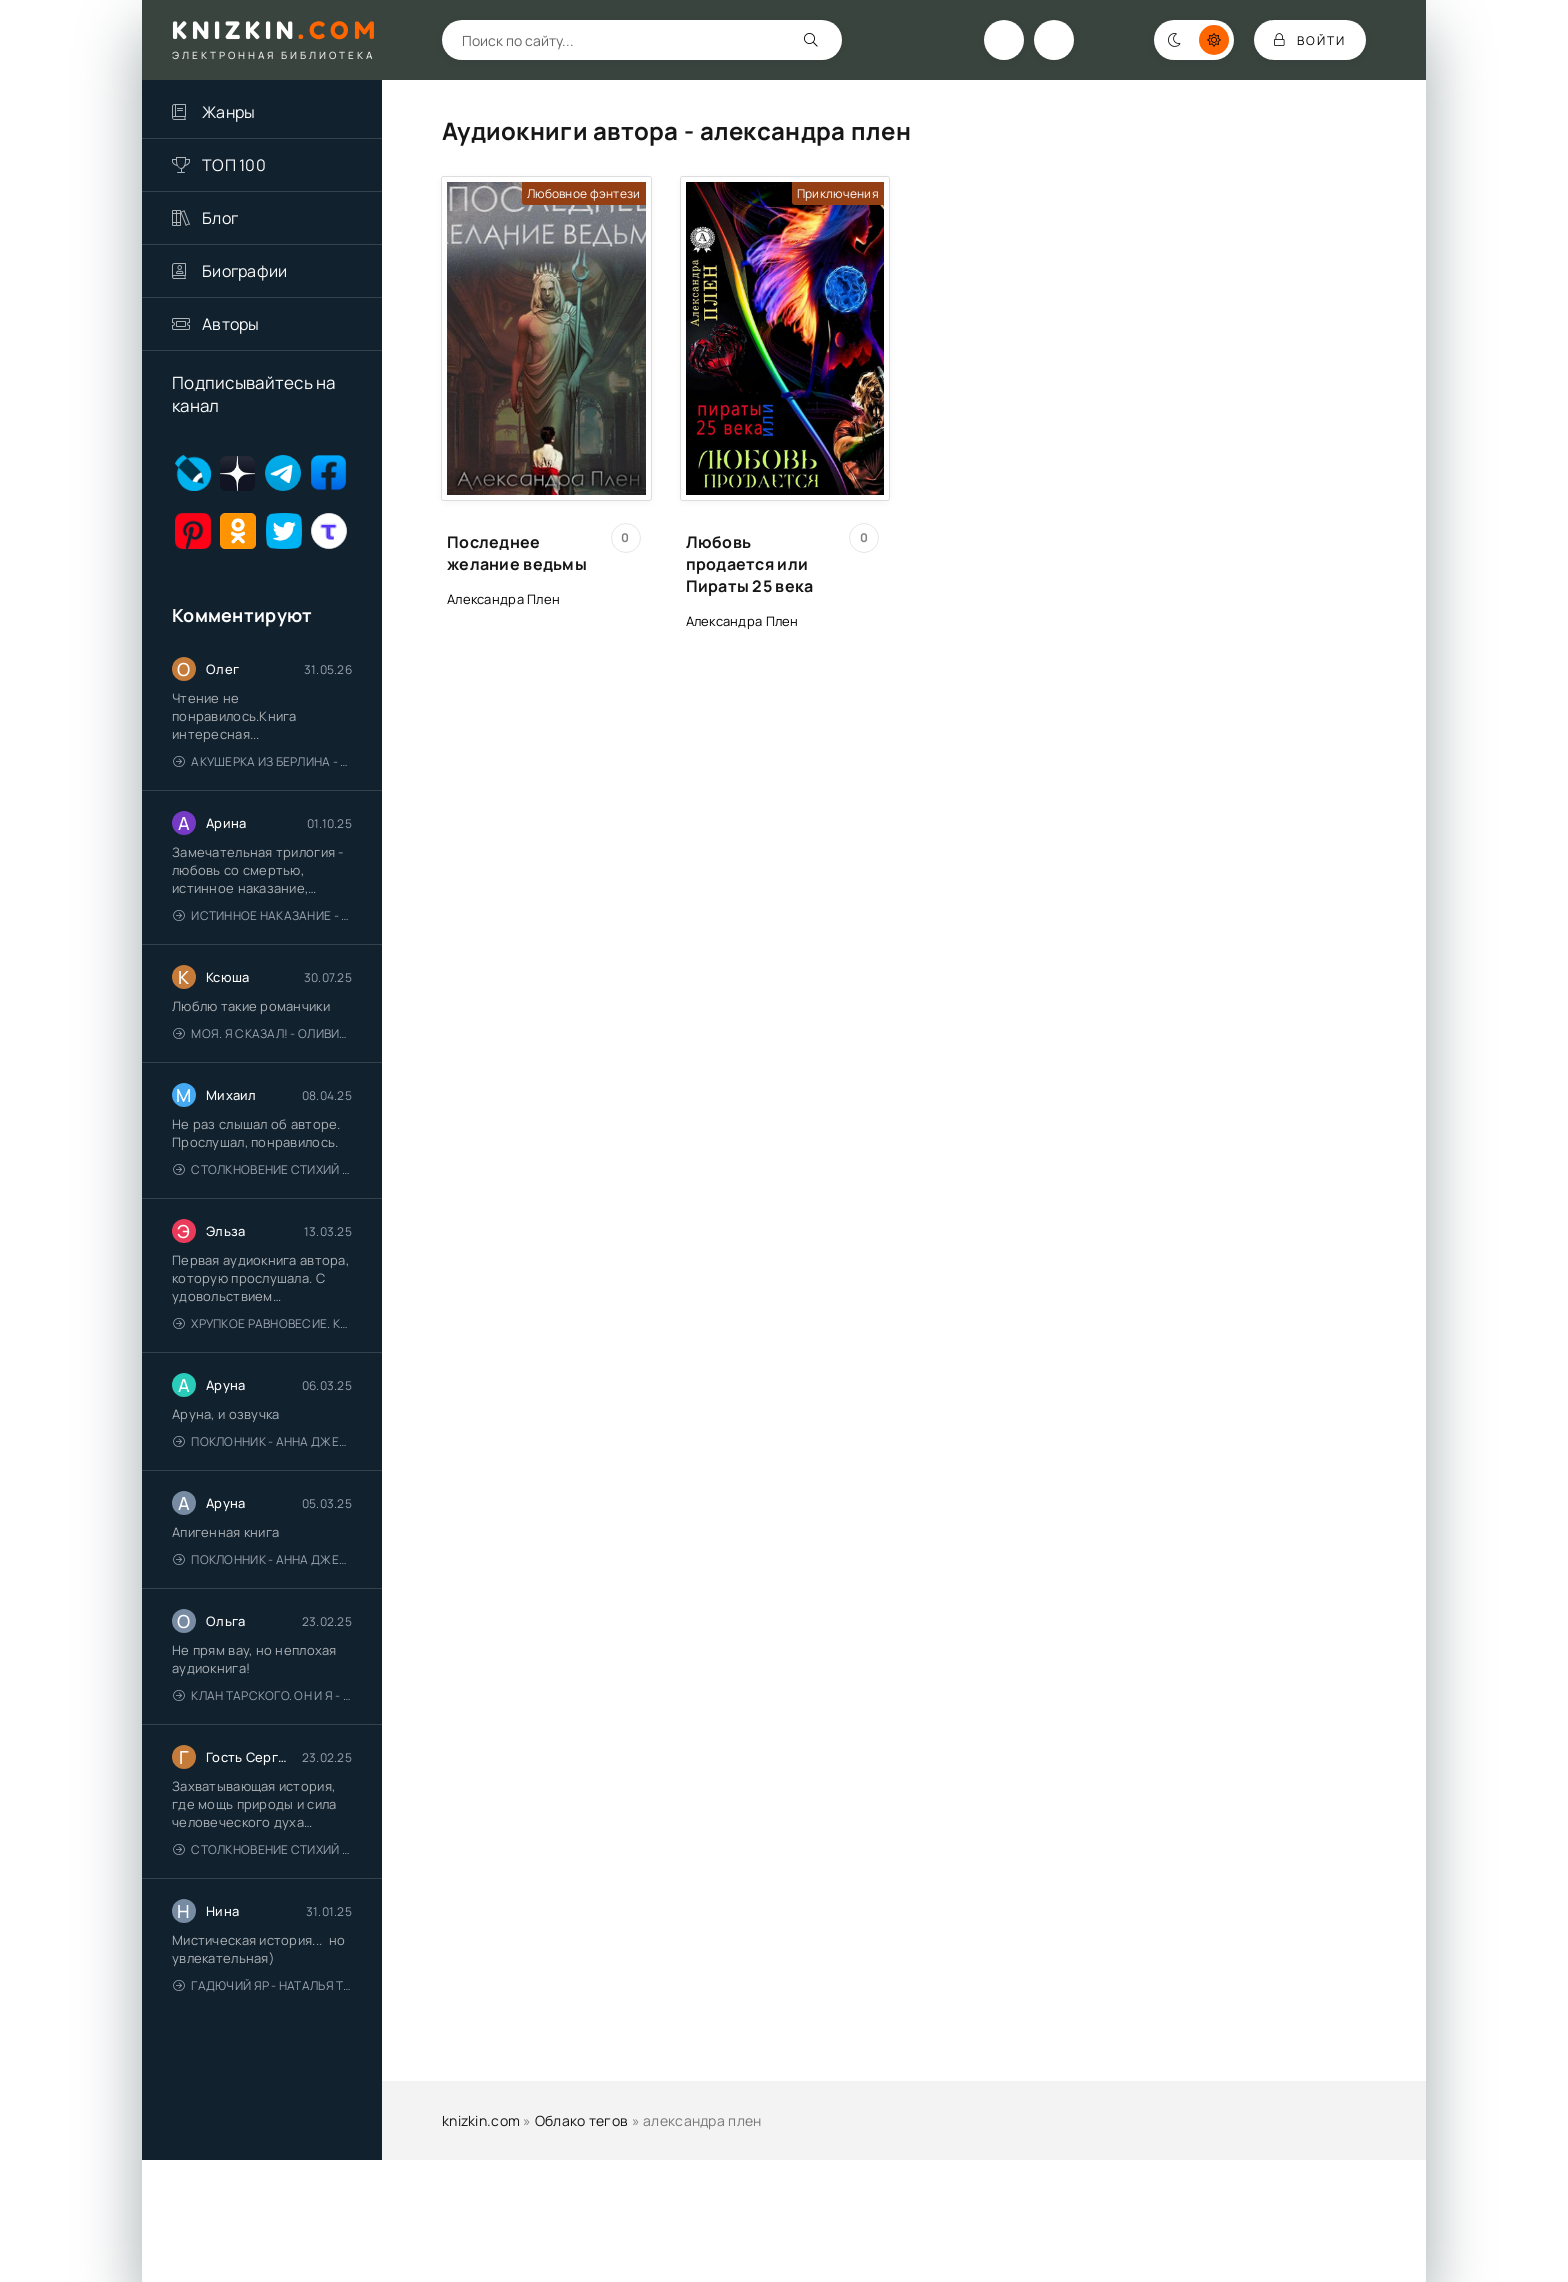 The height and width of the screenshot is (2282, 1568). I want to click on Авторы, so click(231, 324).